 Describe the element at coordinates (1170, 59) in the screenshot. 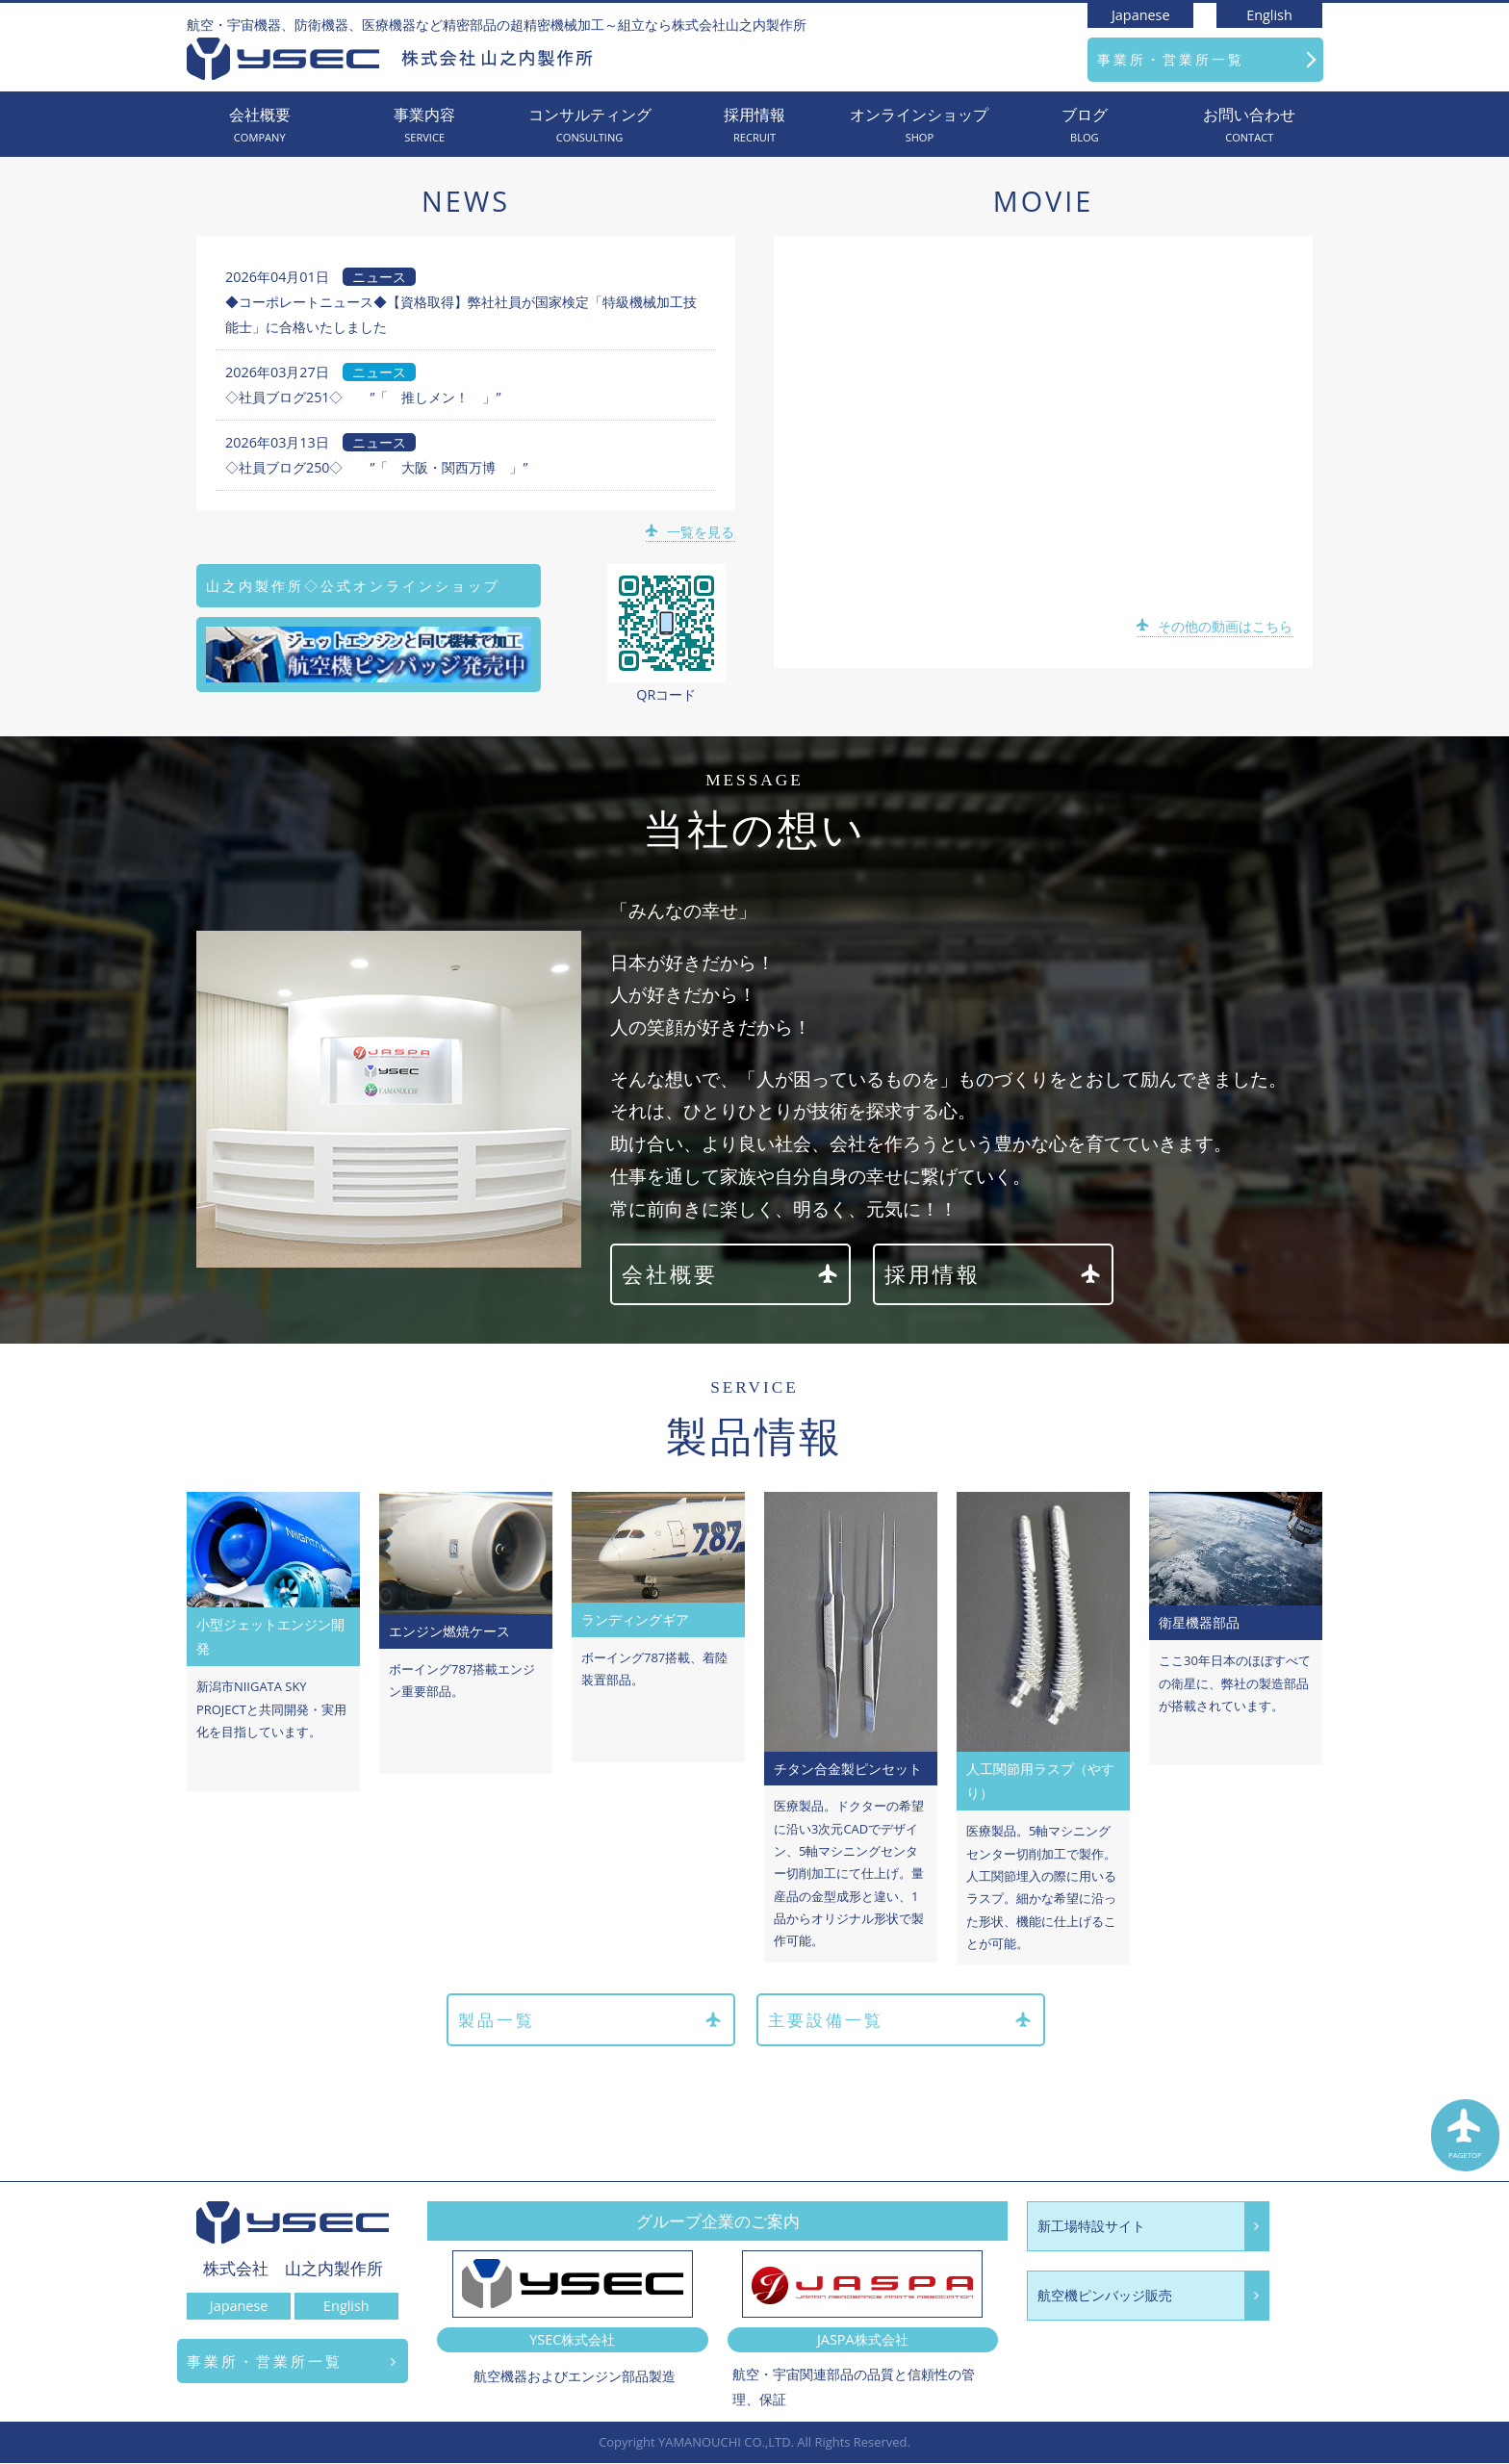

I see `事業所・営業所一覧` at that location.